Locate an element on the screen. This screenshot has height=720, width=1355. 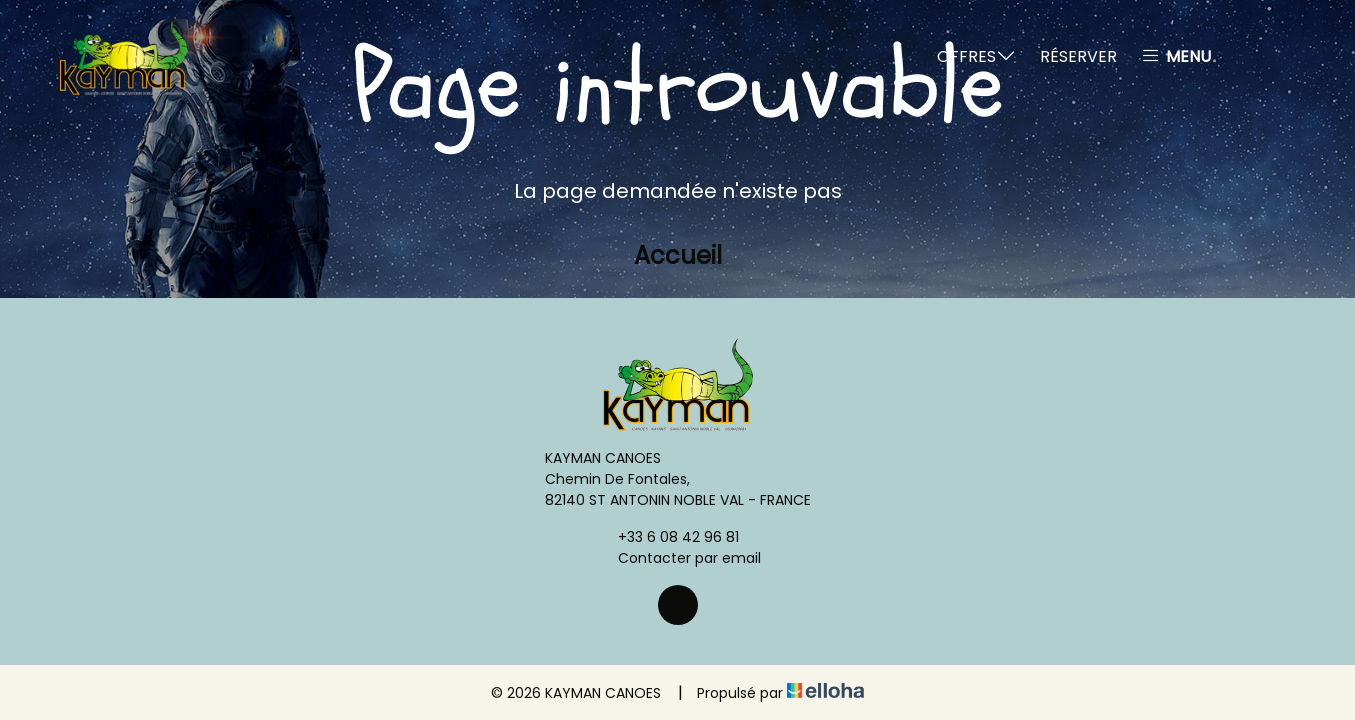
+33 6 08 42 96 81 is located at coordinates (667, 537).